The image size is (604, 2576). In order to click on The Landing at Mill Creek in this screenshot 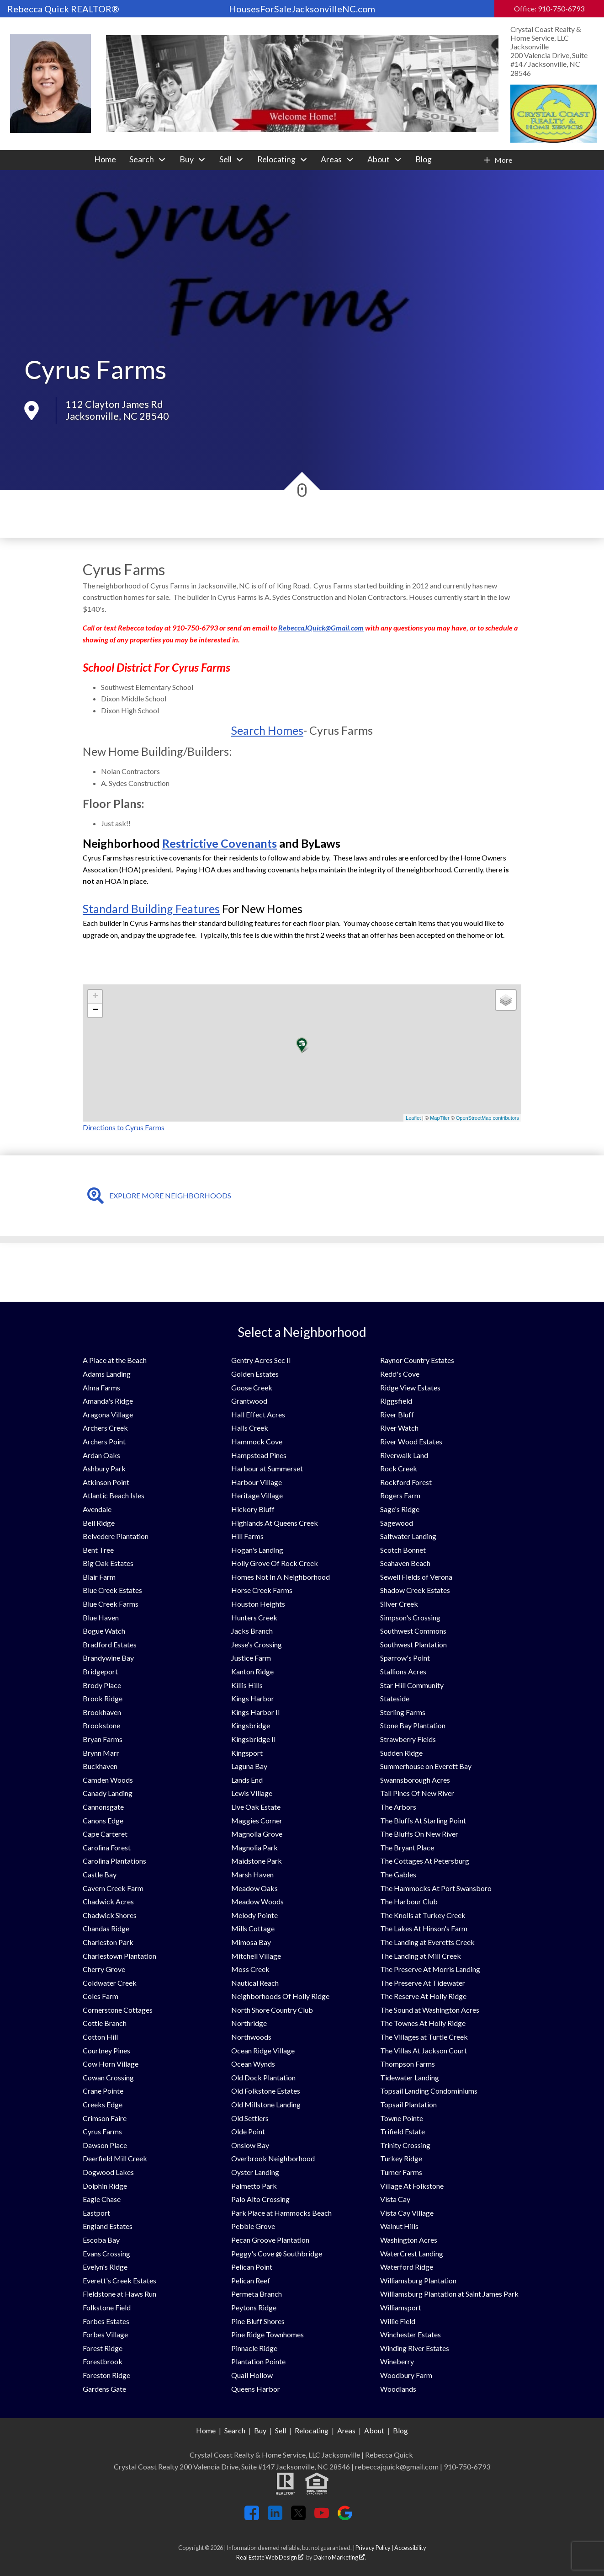, I will do `click(420, 1955)`.